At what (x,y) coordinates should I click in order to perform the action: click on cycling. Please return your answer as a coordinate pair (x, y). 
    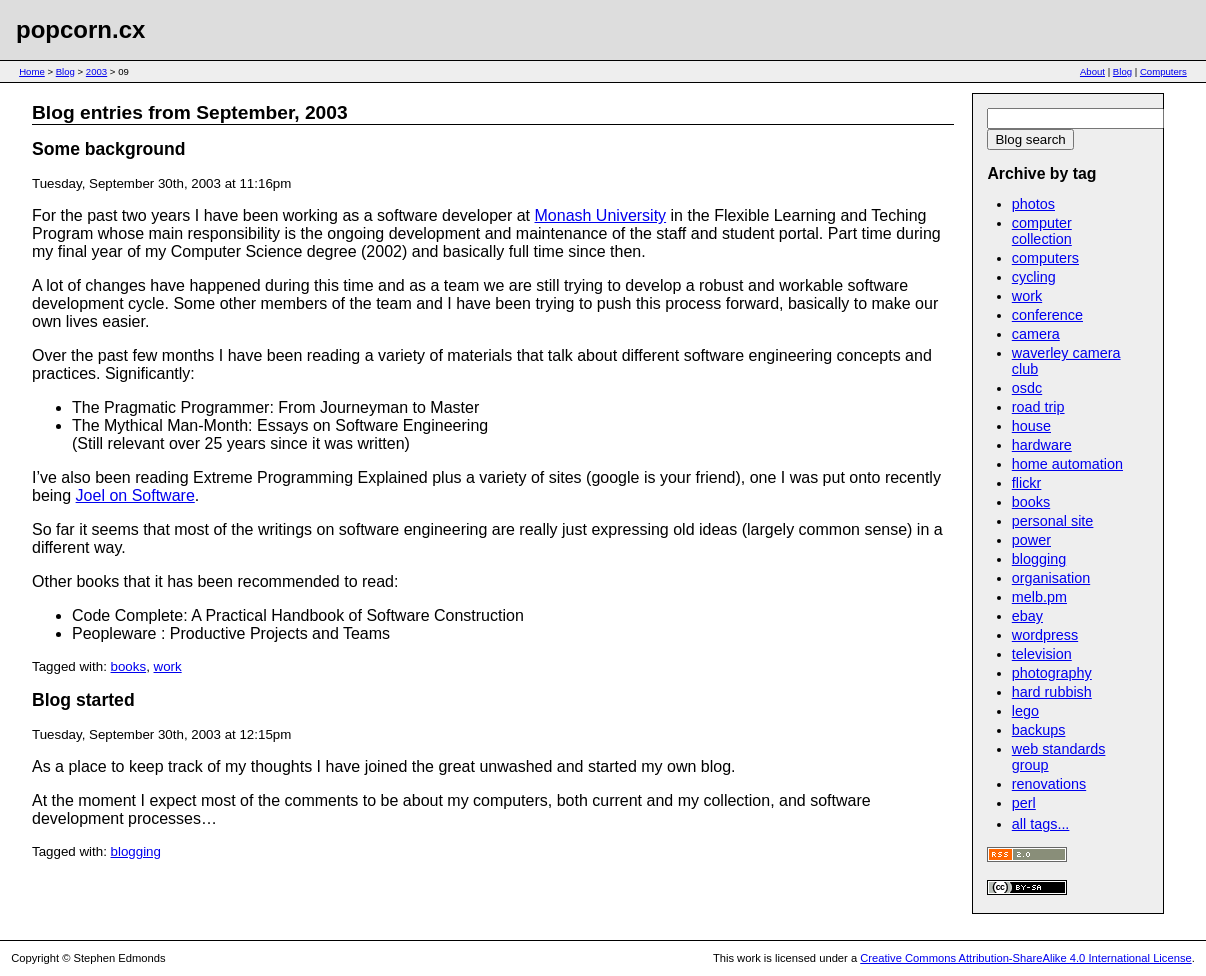
    Looking at the image, I should click on (1034, 277).